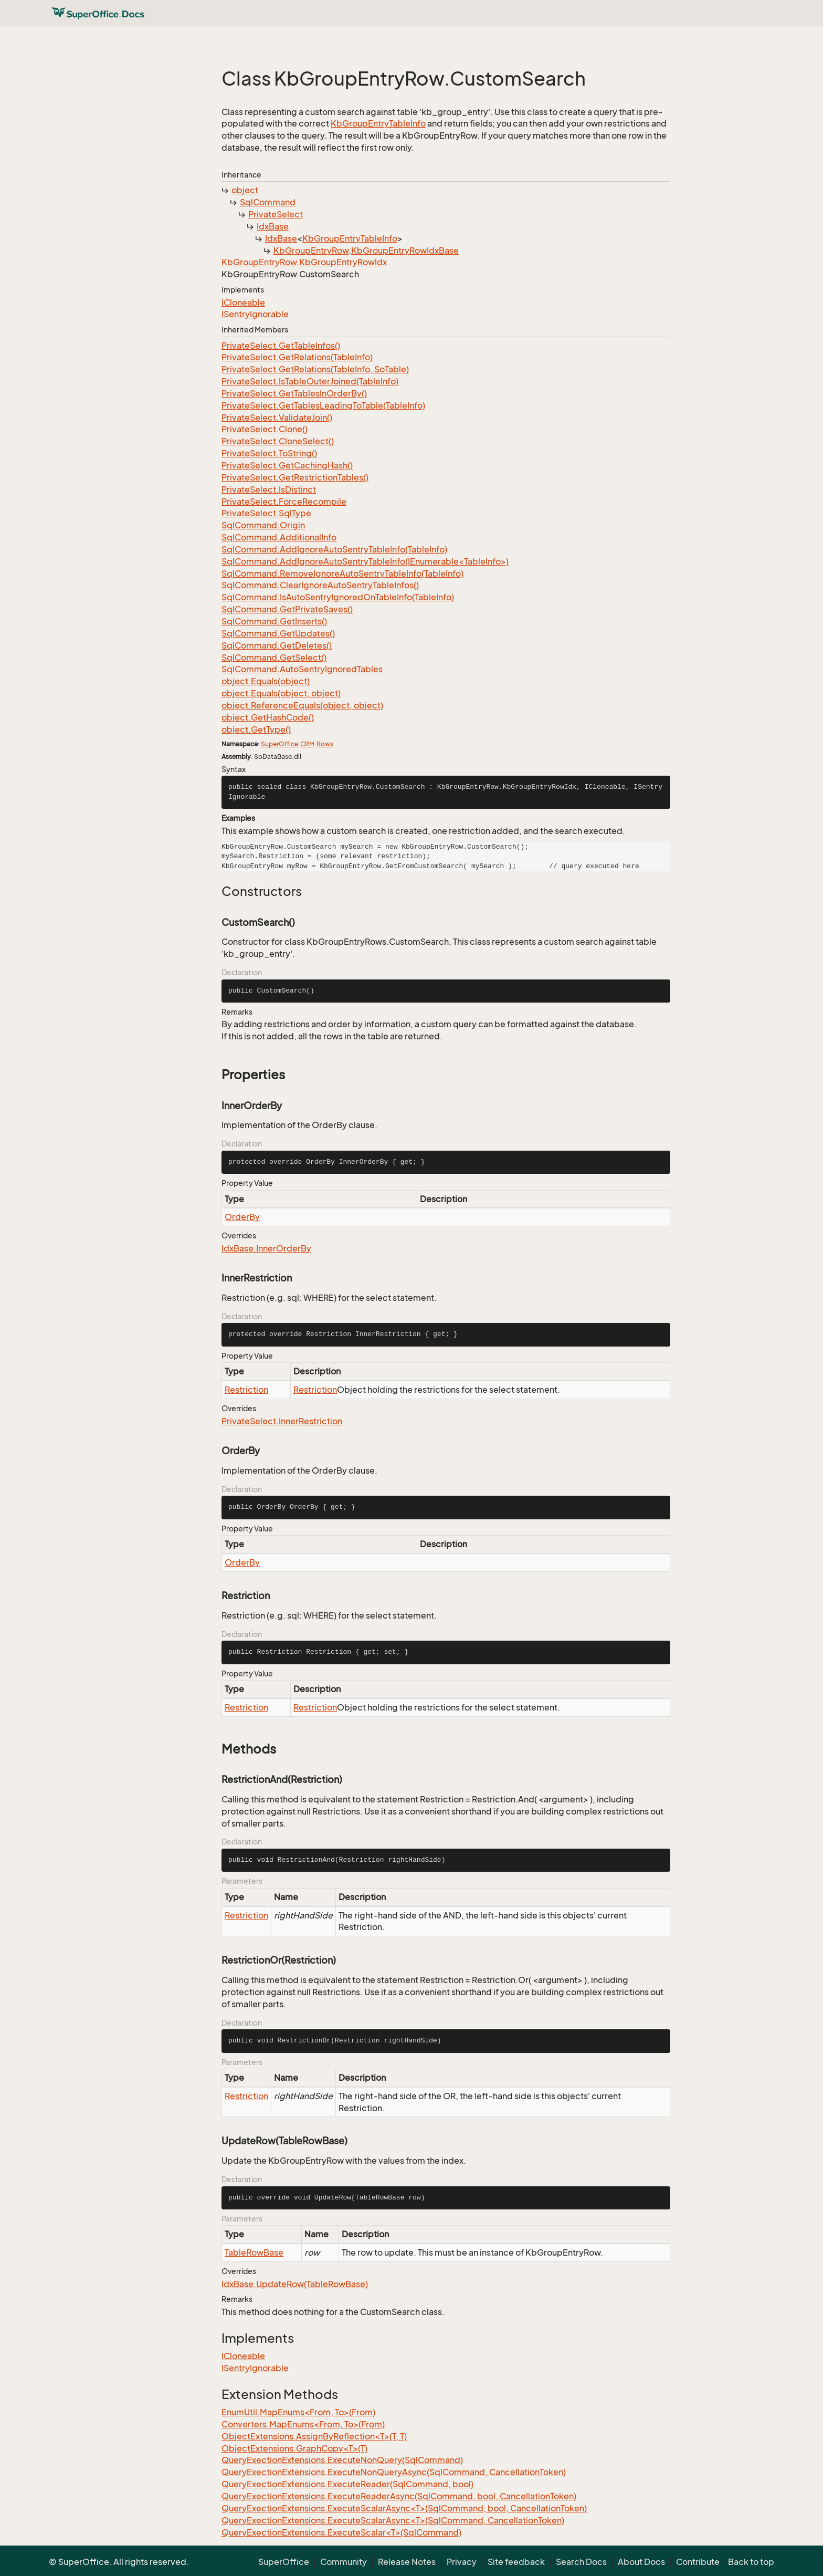 The image size is (823, 2576). I want to click on QueryExectionExtensions.ExecuteScalar<T>(SqlCommand), so click(341, 2532).